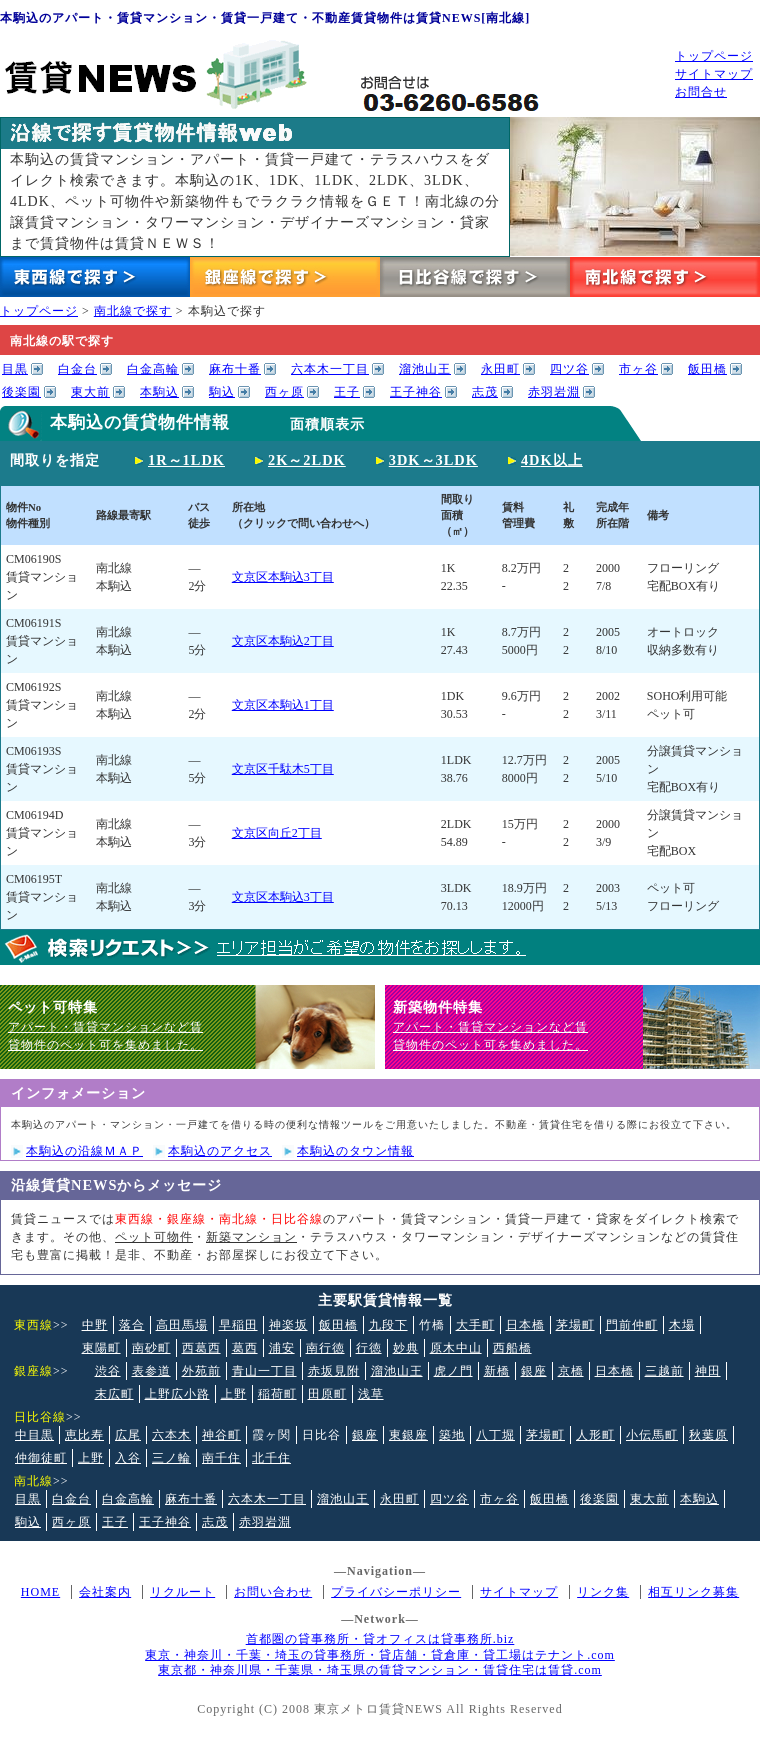 This screenshot has width=760, height=1738. I want to click on 茅場町, so click(575, 1325).